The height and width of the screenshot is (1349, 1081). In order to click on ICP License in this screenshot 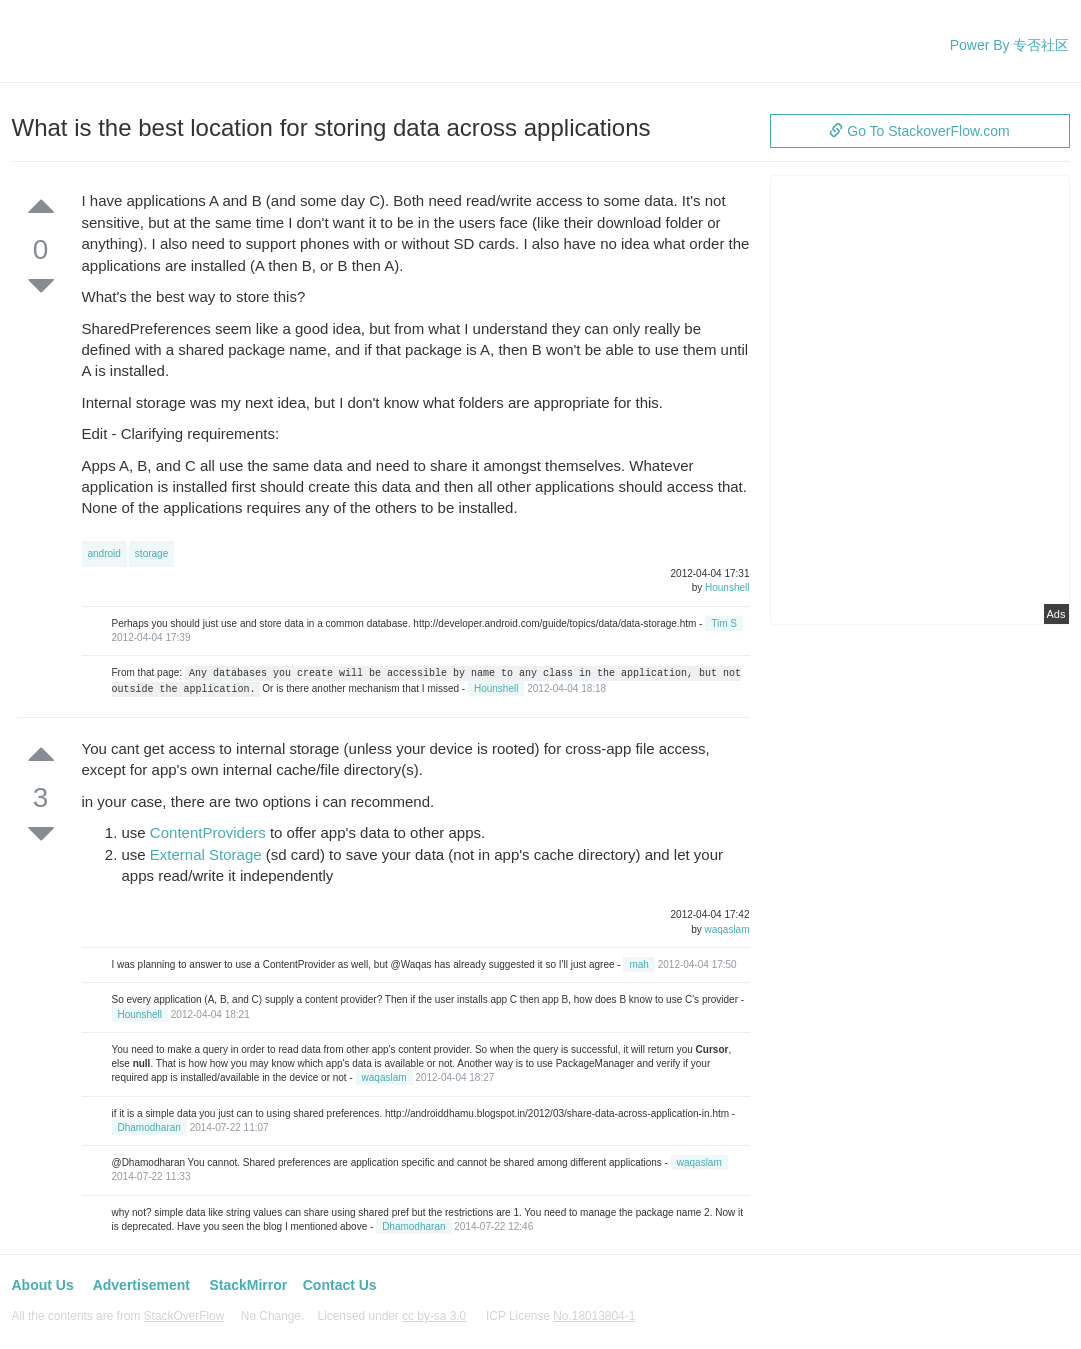, I will do `click(560, 1316)`.